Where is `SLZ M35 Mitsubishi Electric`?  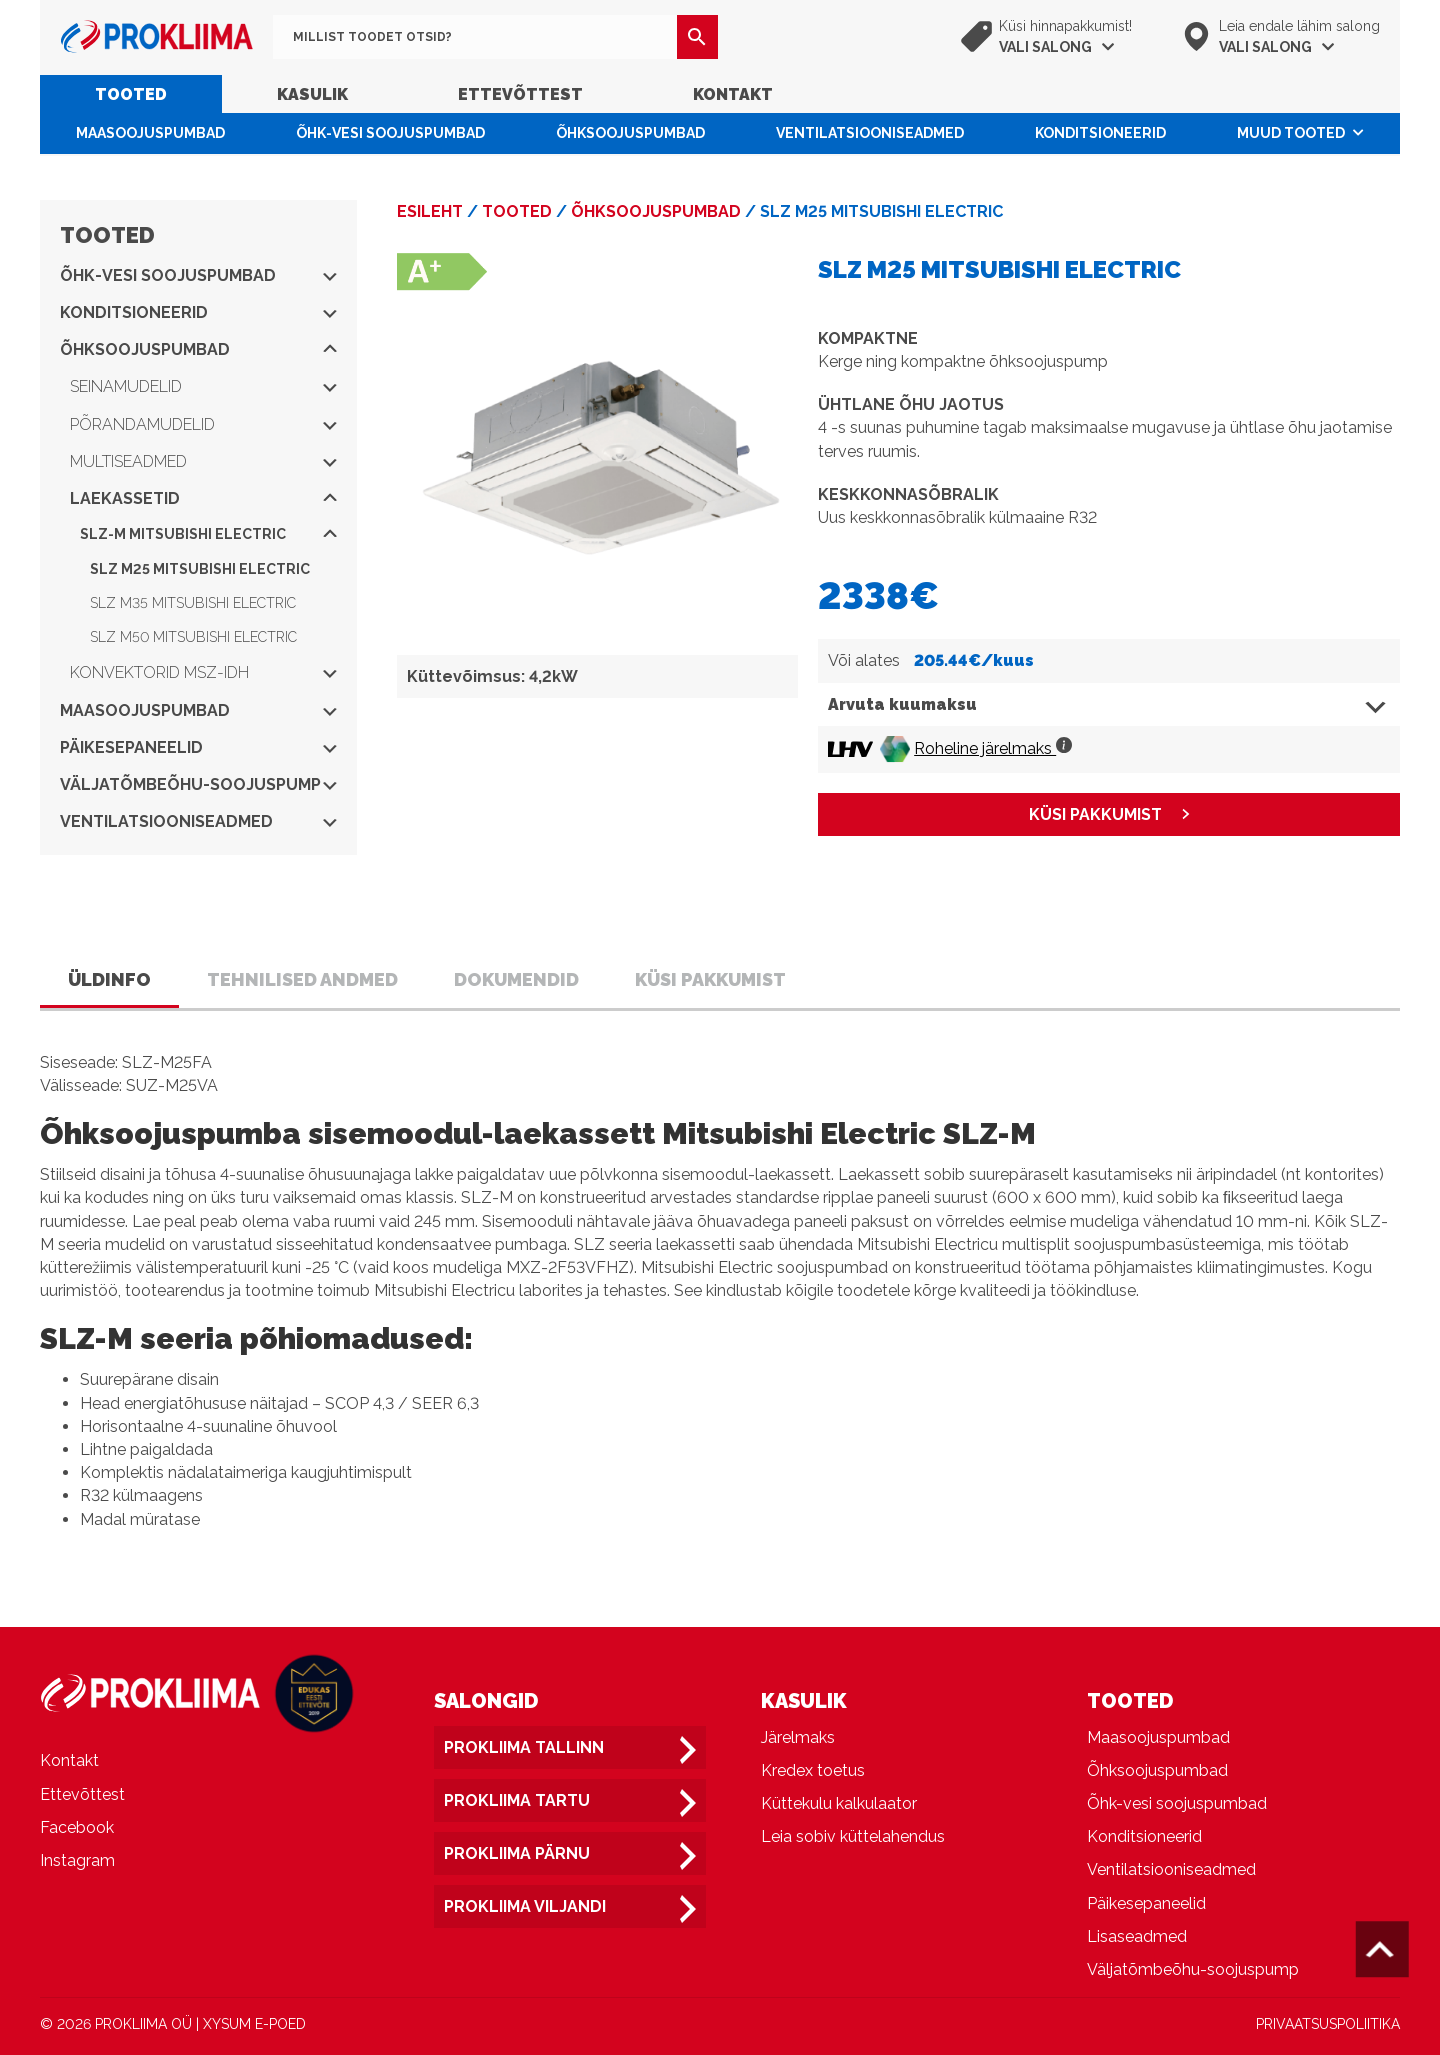 SLZ M35 Mitsubishi Electric is located at coordinates (193, 603).